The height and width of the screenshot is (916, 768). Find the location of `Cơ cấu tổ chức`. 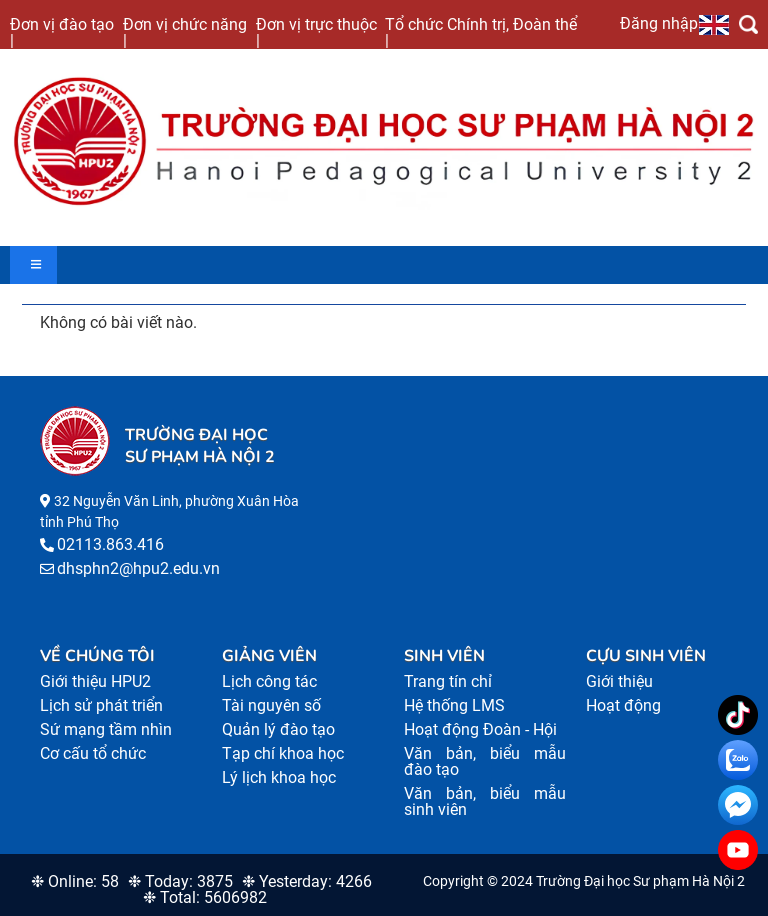

Cơ cấu tổ chức is located at coordinates (93, 753).